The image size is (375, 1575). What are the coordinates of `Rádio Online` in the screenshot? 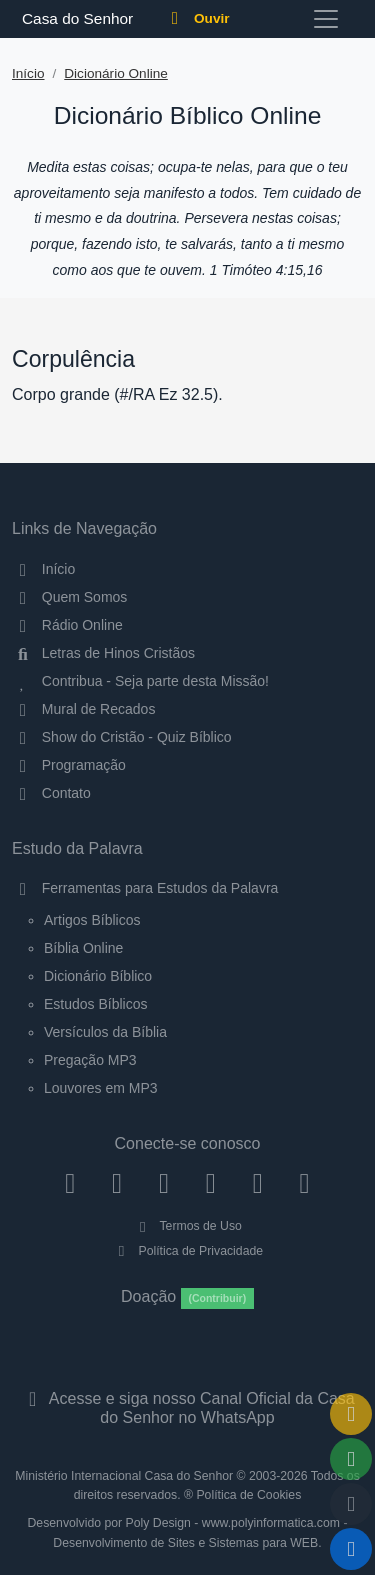 It's located at (67, 625).